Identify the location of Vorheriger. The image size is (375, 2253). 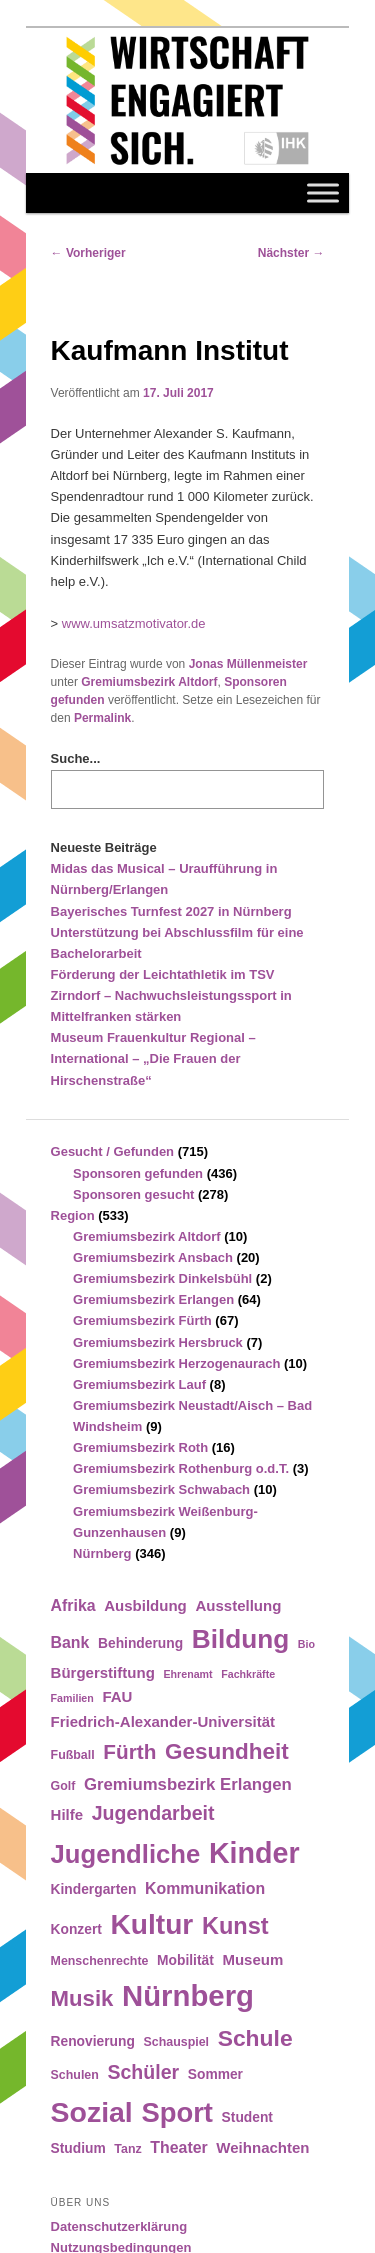
(88, 253).